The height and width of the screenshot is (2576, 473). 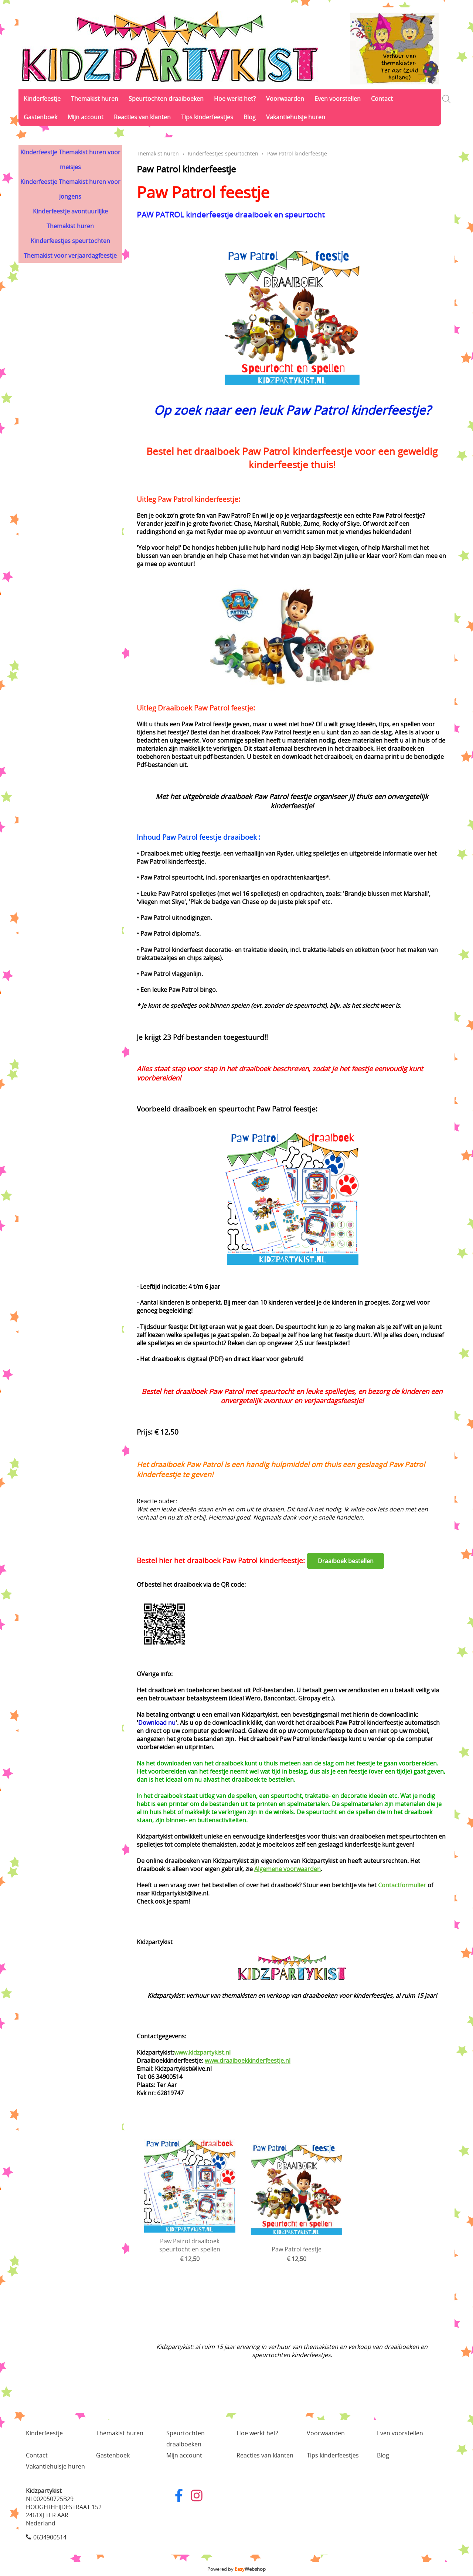 I want to click on Kinderfeestjes speurtochten, so click(x=70, y=241).